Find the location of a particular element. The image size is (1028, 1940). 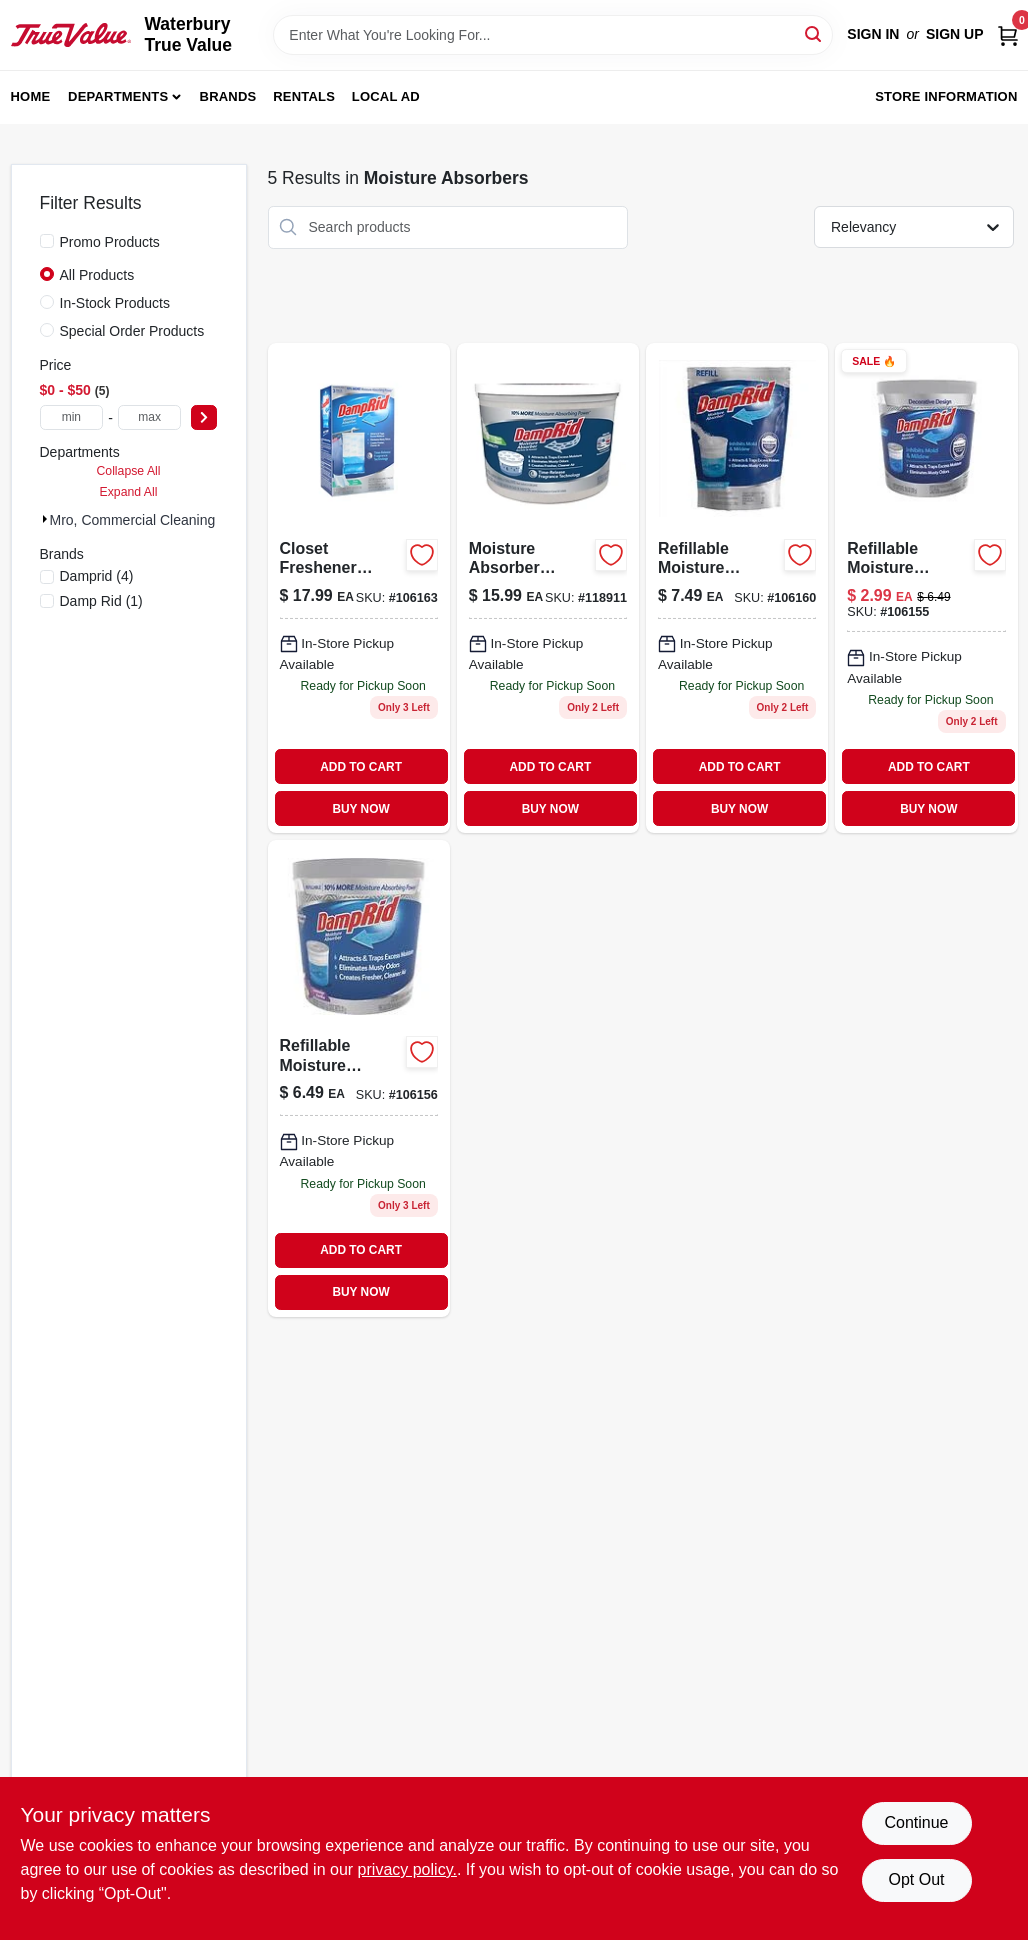

Rentals is located at coordinates (304, 96).